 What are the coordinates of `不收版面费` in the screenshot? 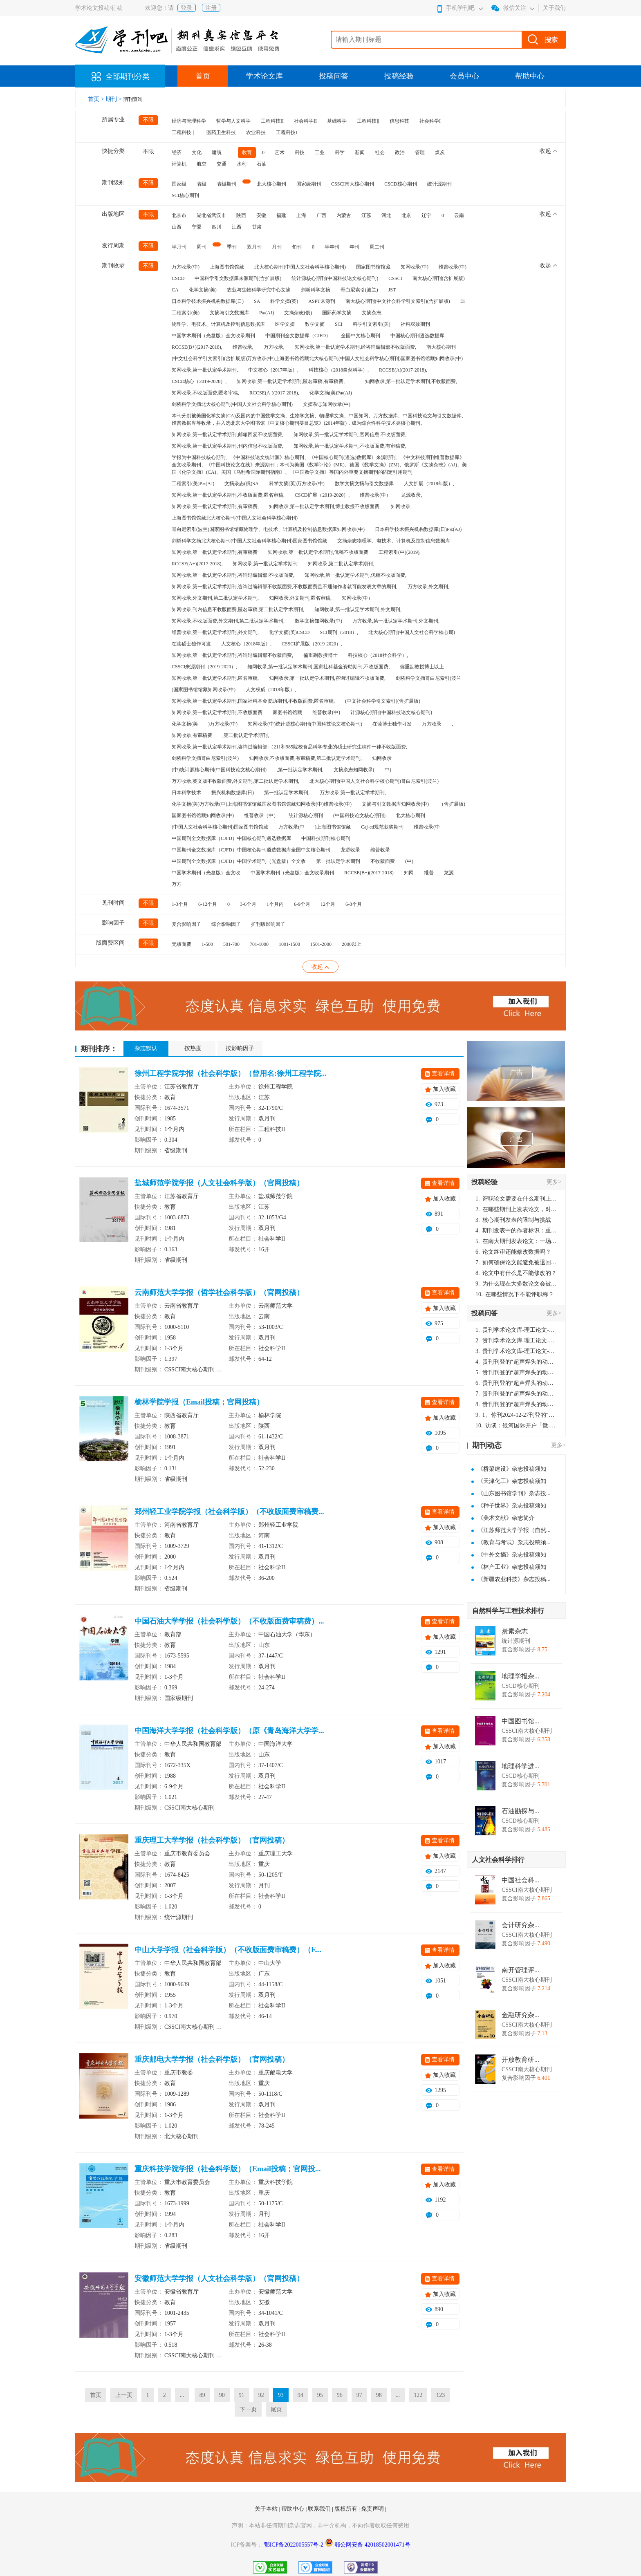 It's located at (382, 861).